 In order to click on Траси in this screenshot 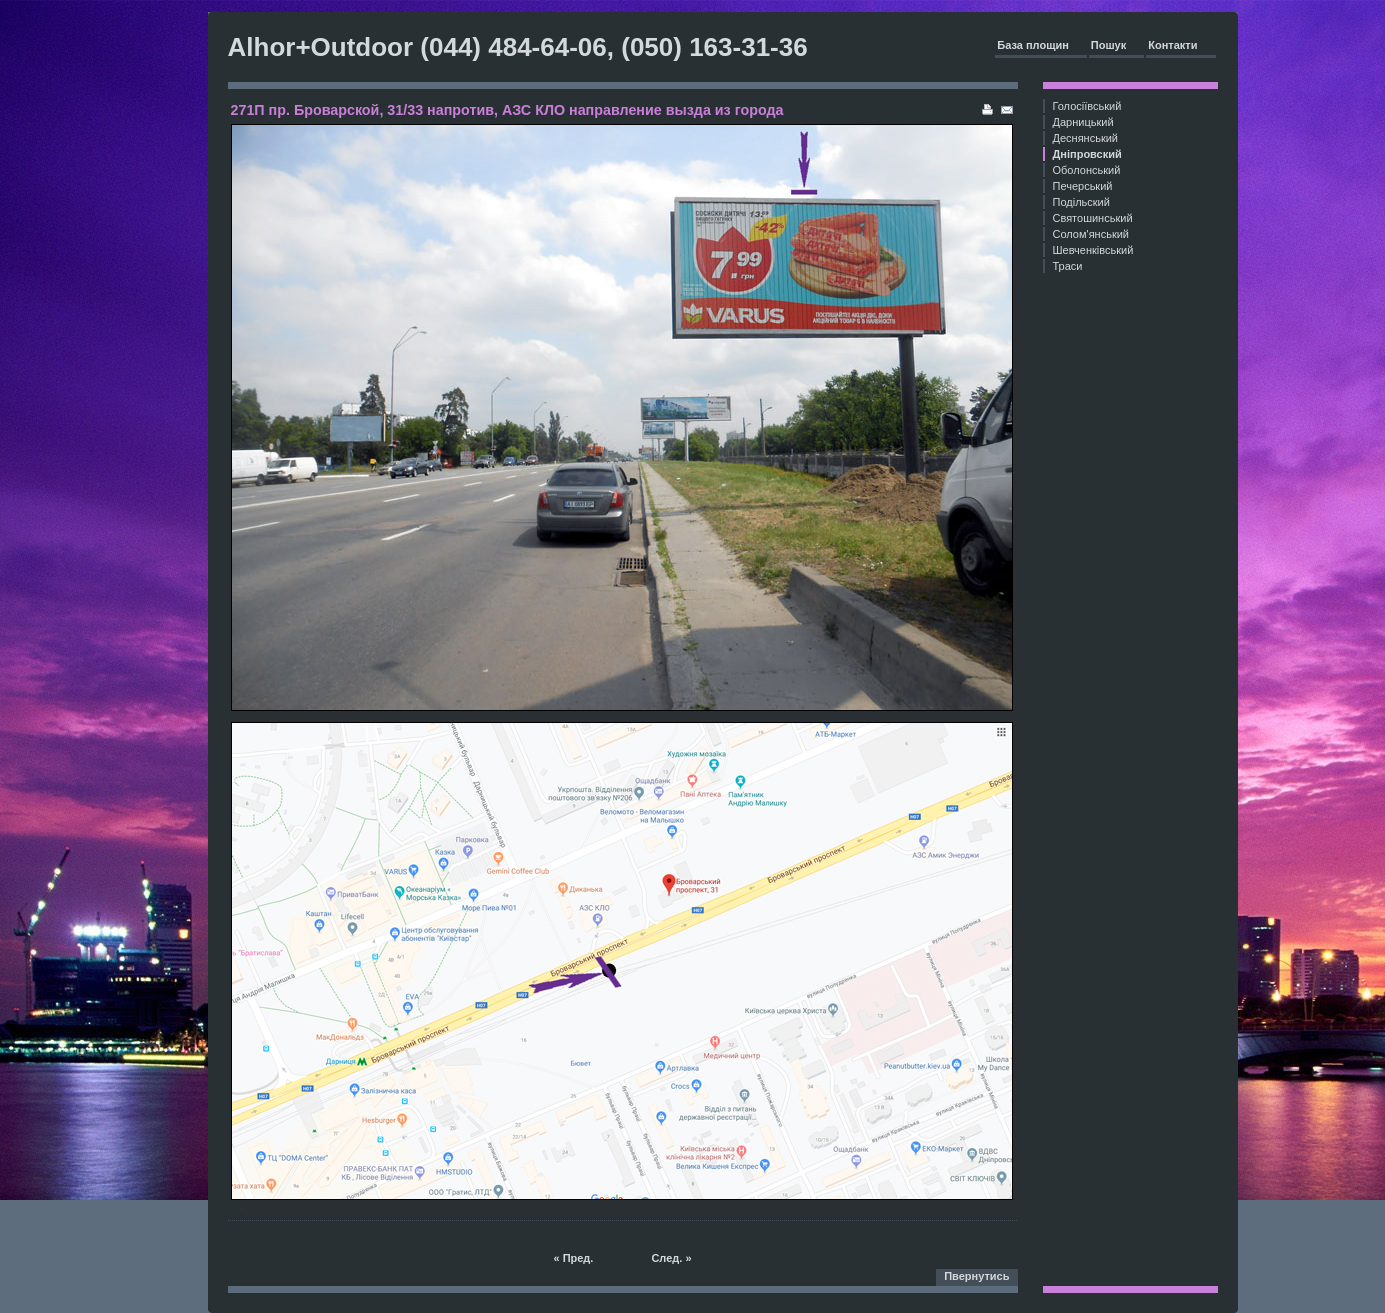, I will do `click(1068, 266)`.